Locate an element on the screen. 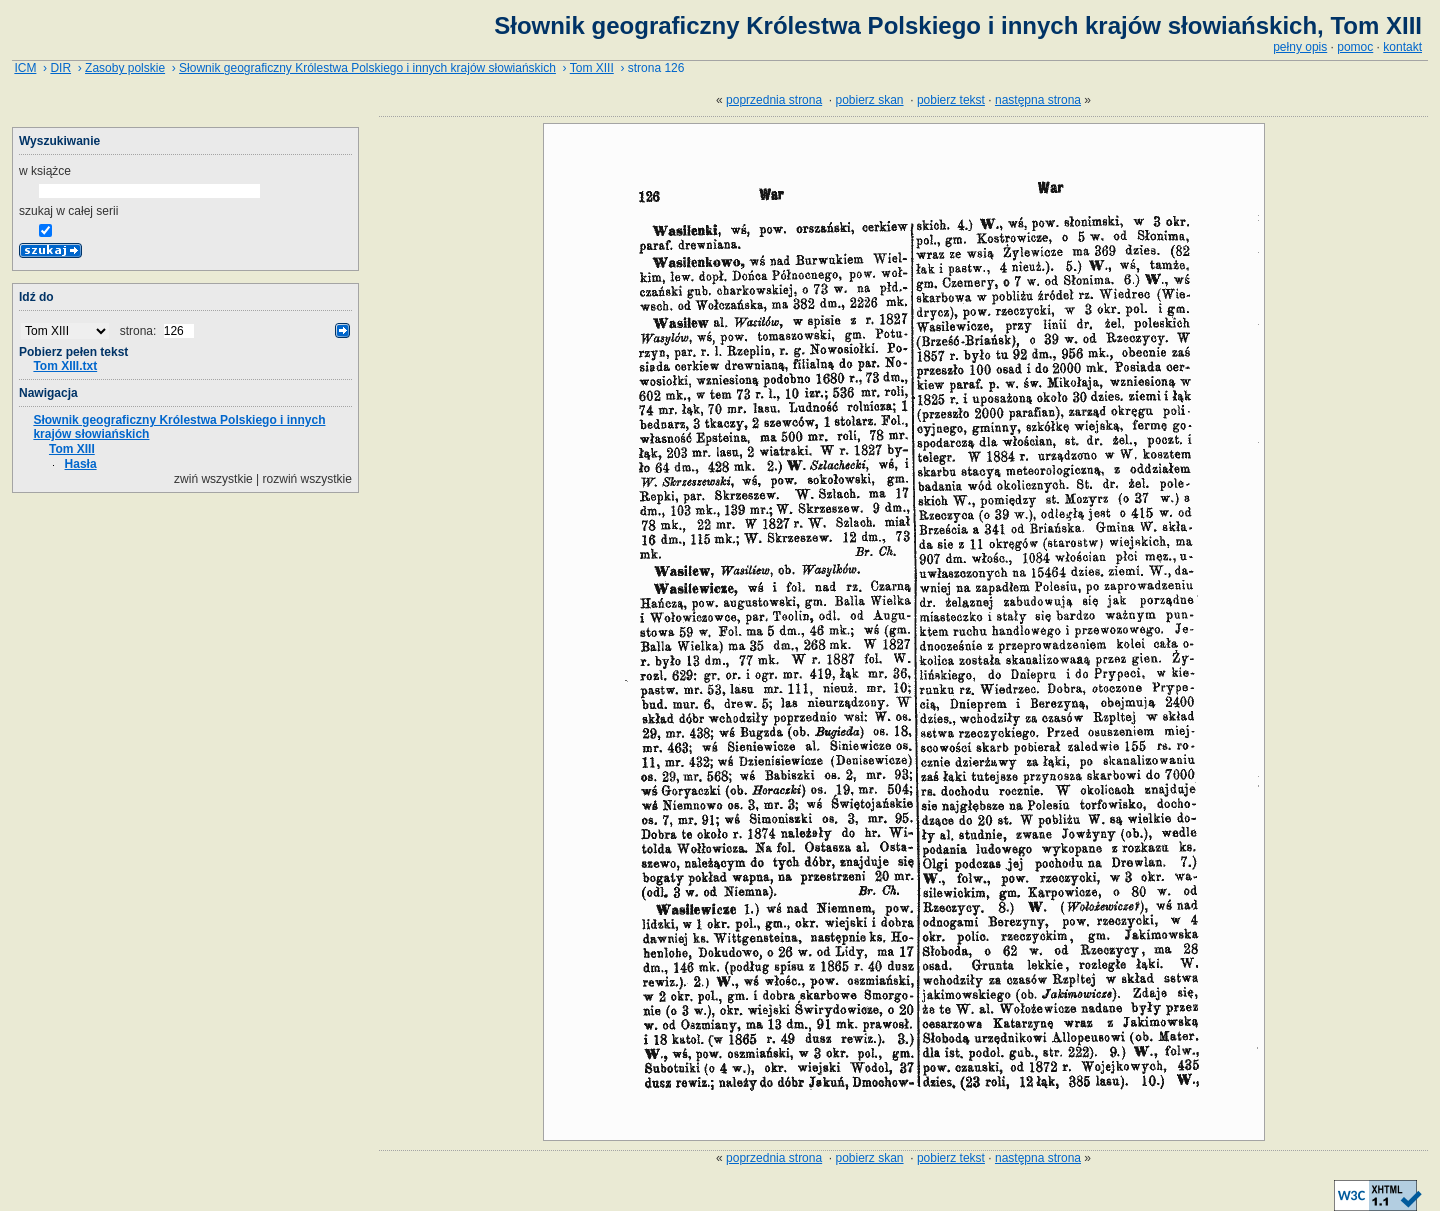 The image size is (1440, 1211). pobierz tekst is located at coordinates (951, 100).